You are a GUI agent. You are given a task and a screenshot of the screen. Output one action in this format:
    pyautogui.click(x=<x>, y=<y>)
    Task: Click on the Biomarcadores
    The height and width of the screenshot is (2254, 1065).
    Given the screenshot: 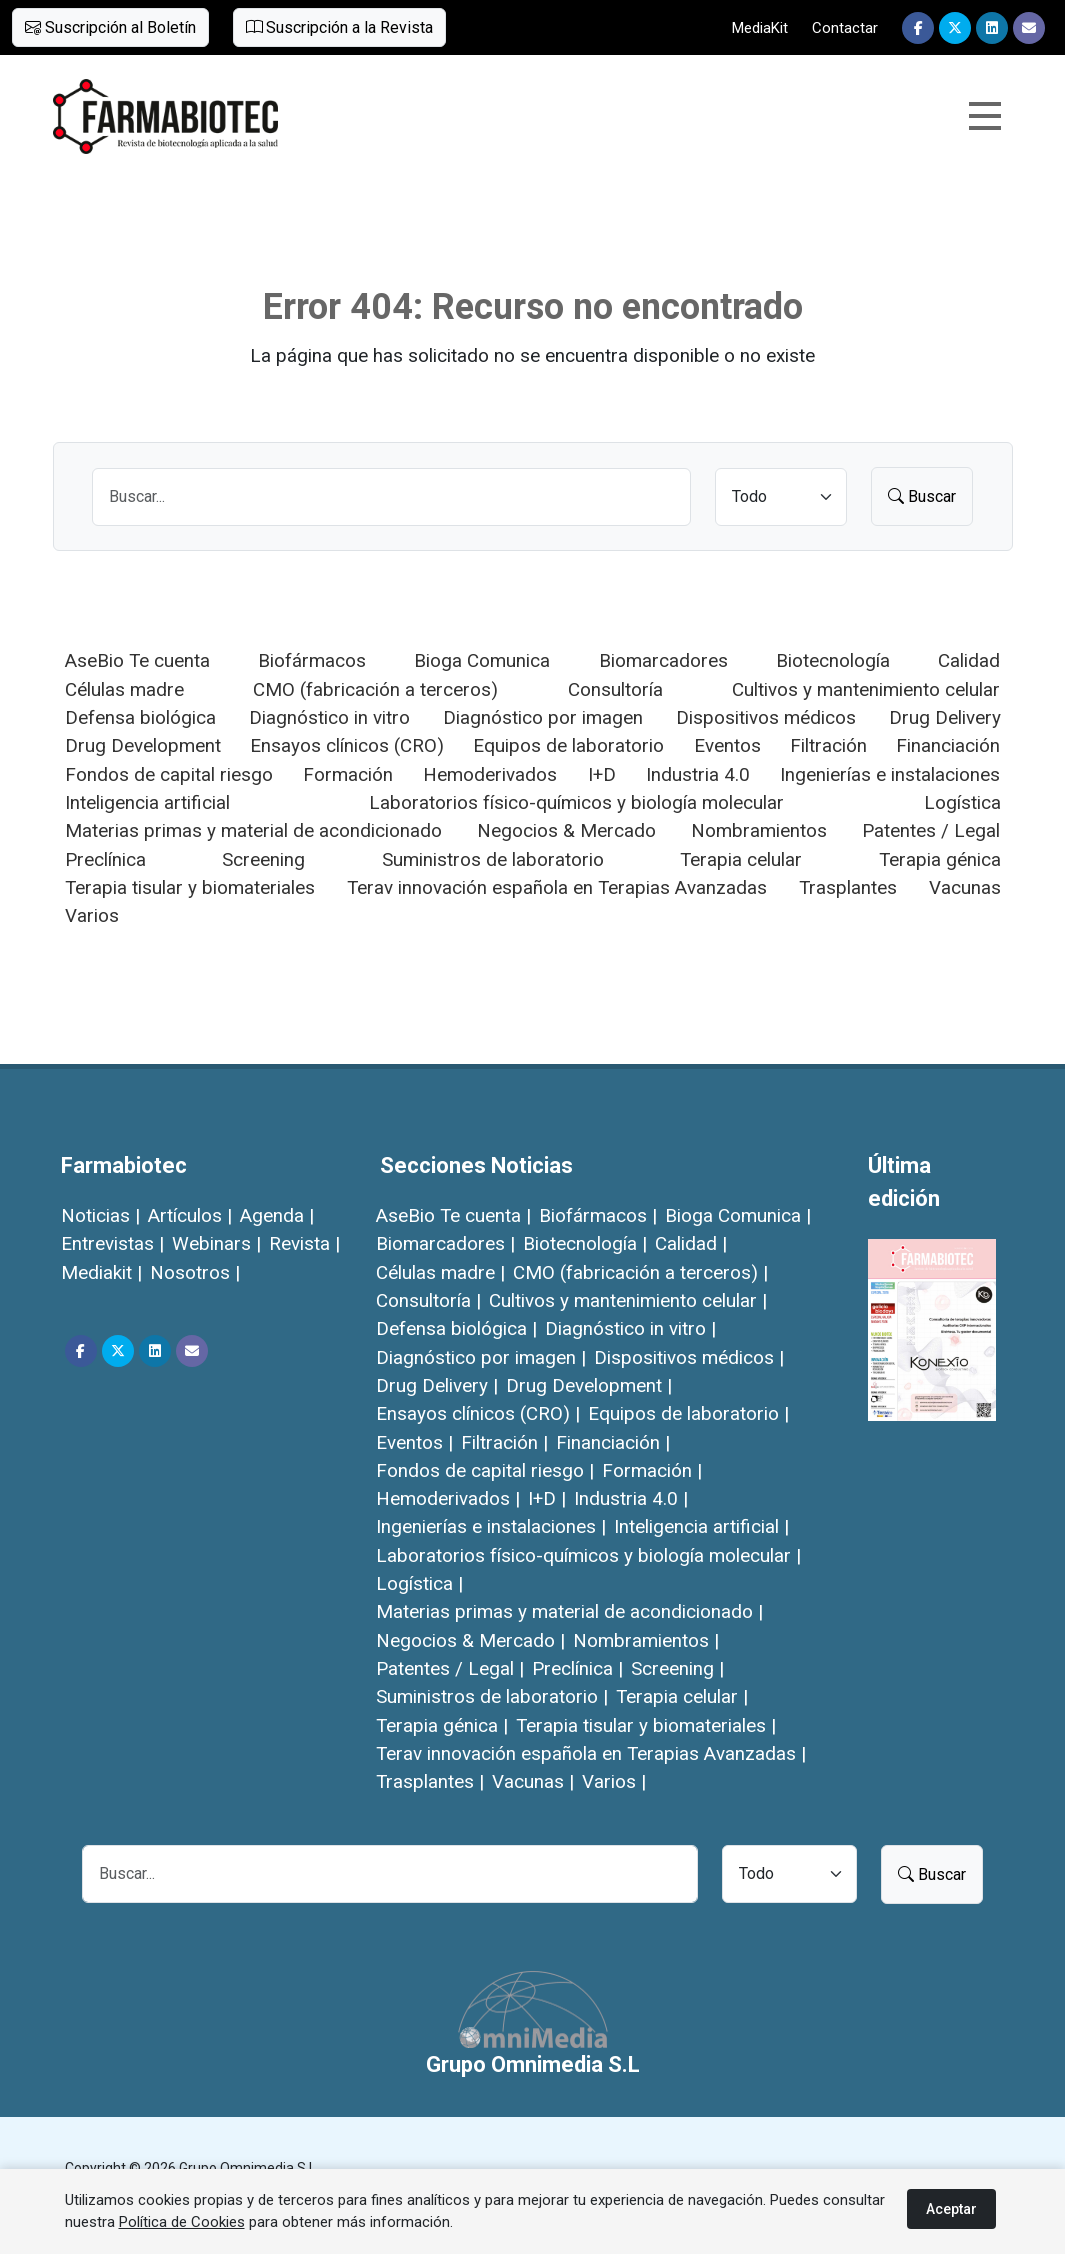 What is the action you would take?
    pyautogui.click(x=663, y=660)
    